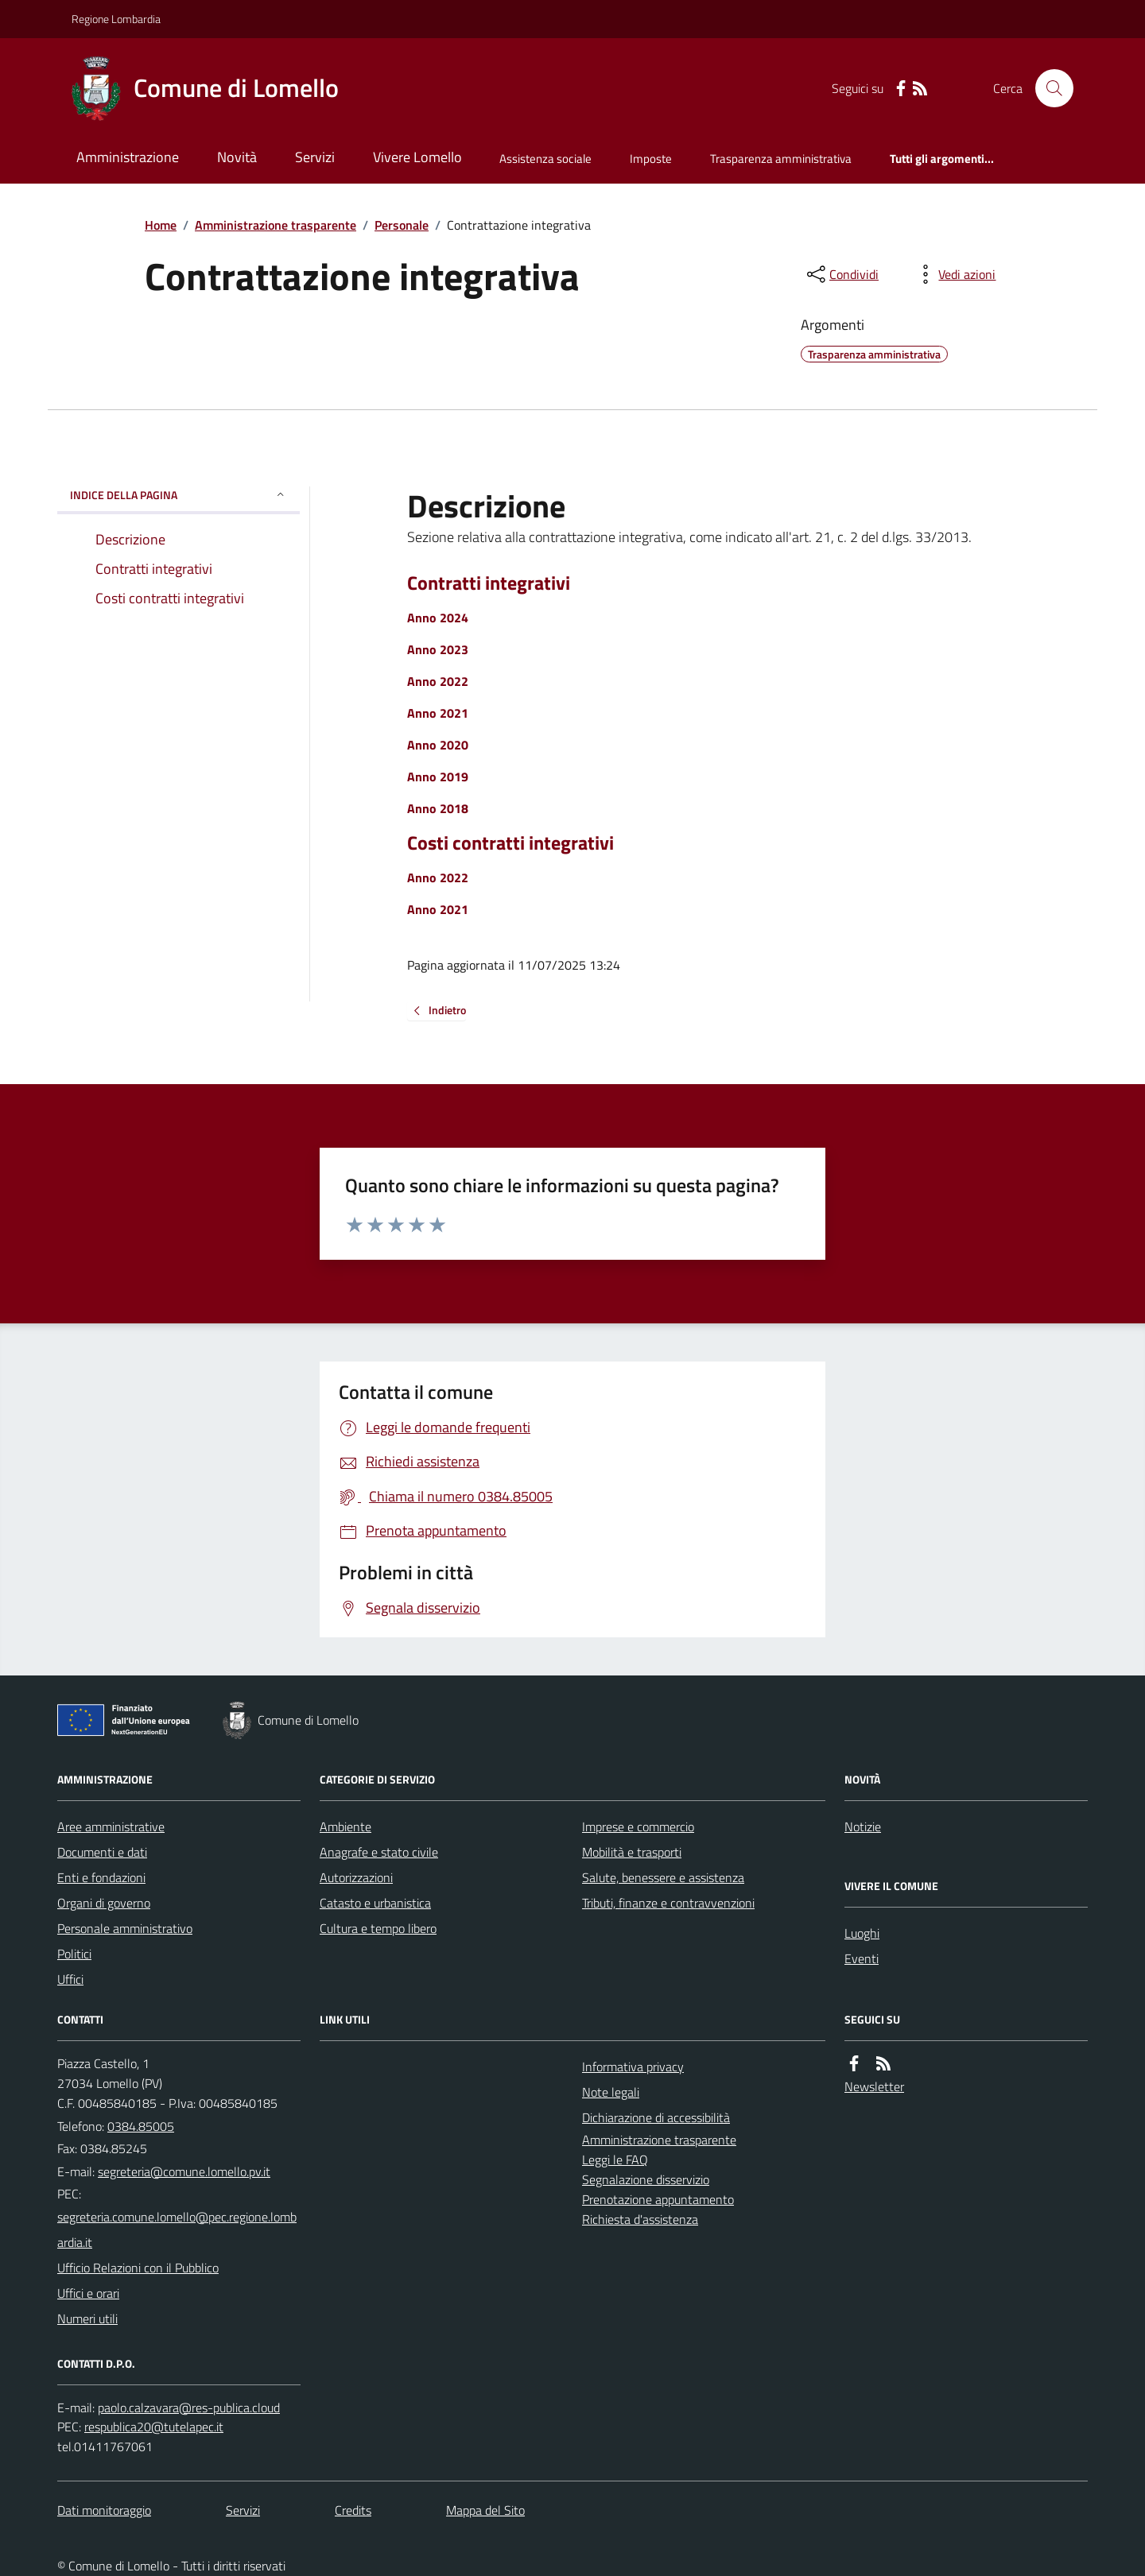 This screenshot has height=2576, width=1145. I want to click on Imposte, so click(651, 158).